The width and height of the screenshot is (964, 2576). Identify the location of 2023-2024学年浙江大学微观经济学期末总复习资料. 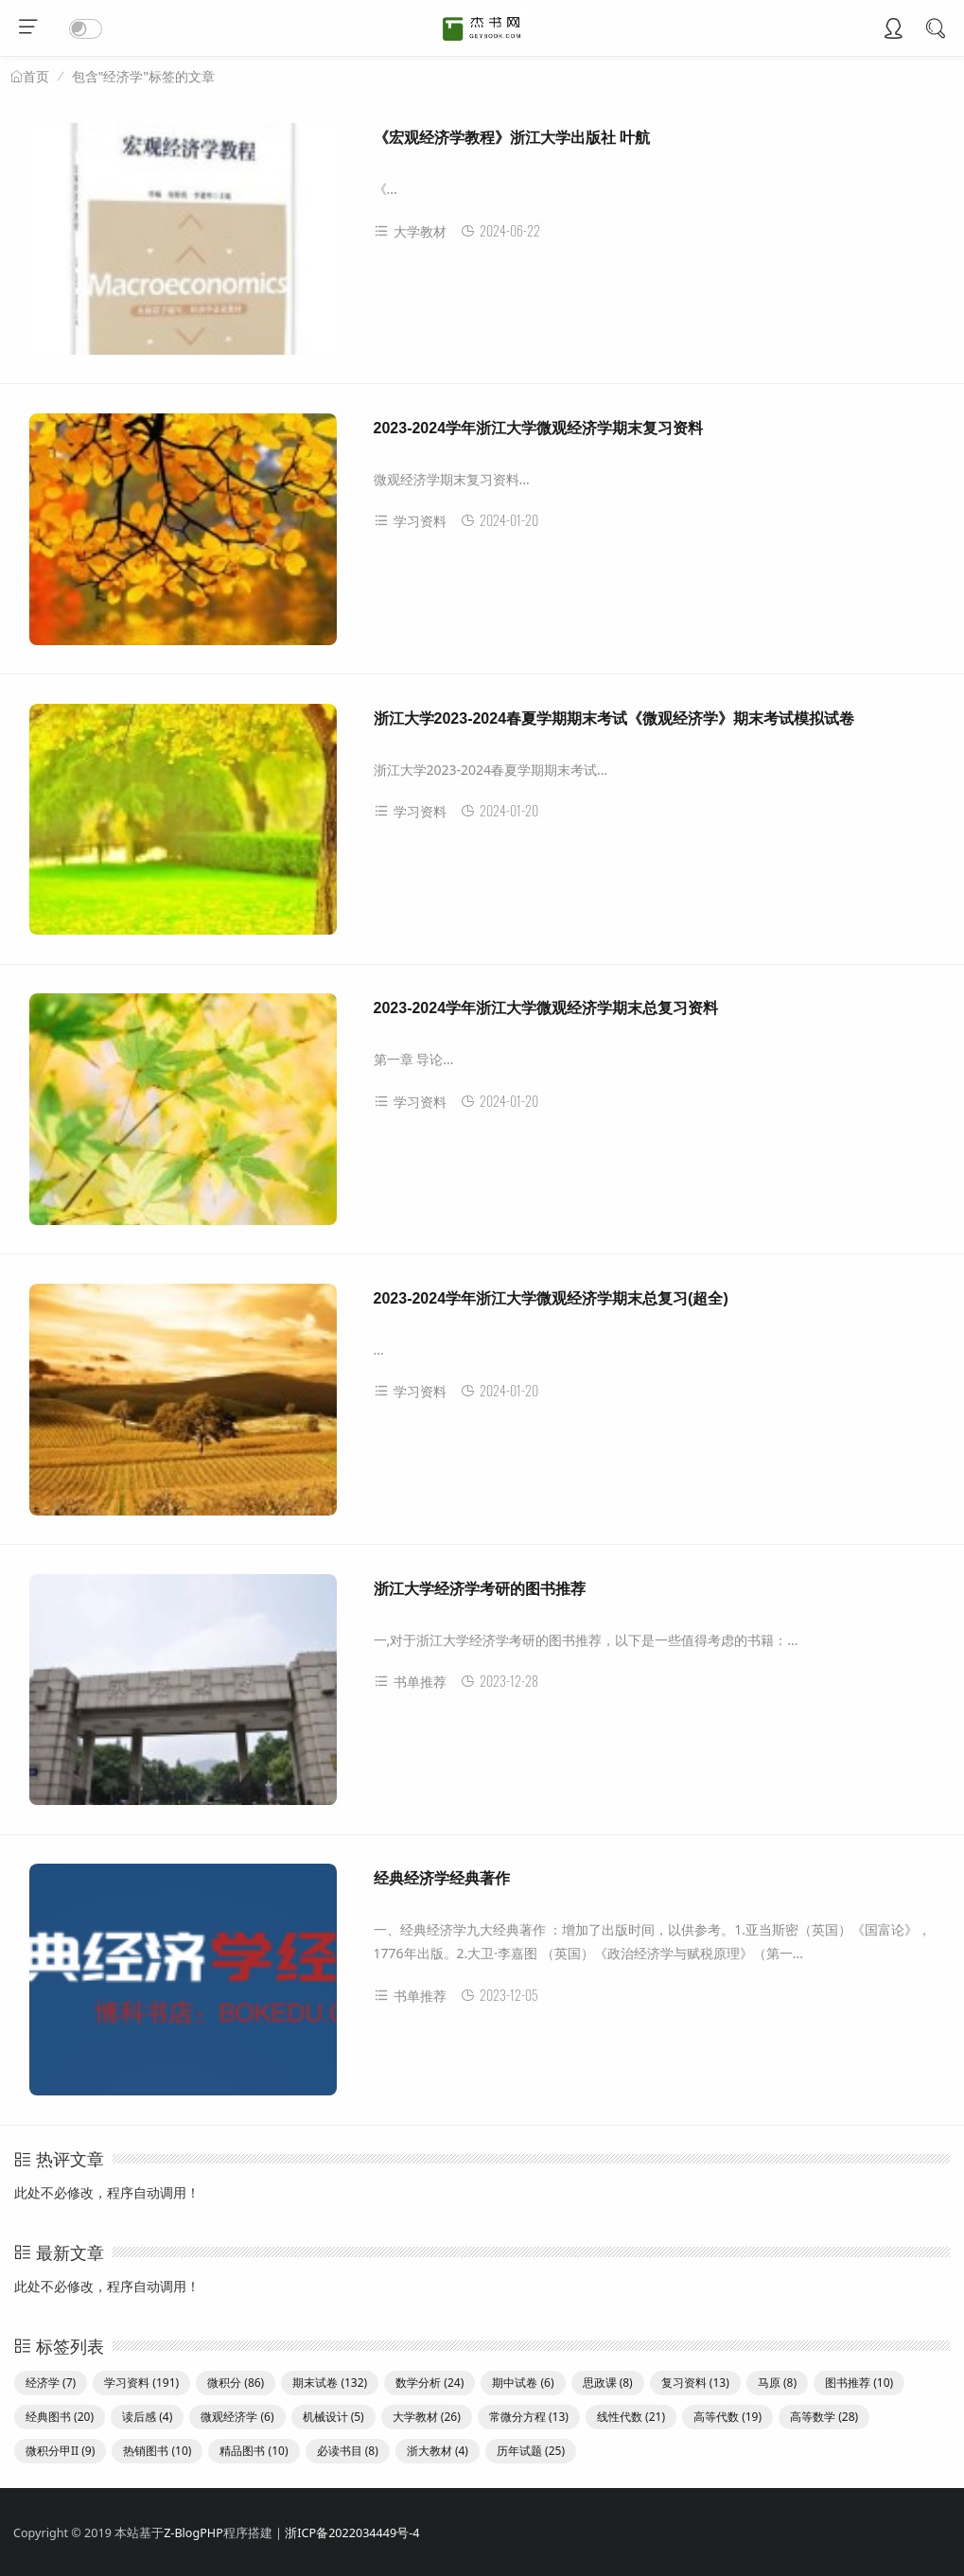
(546, 1008).